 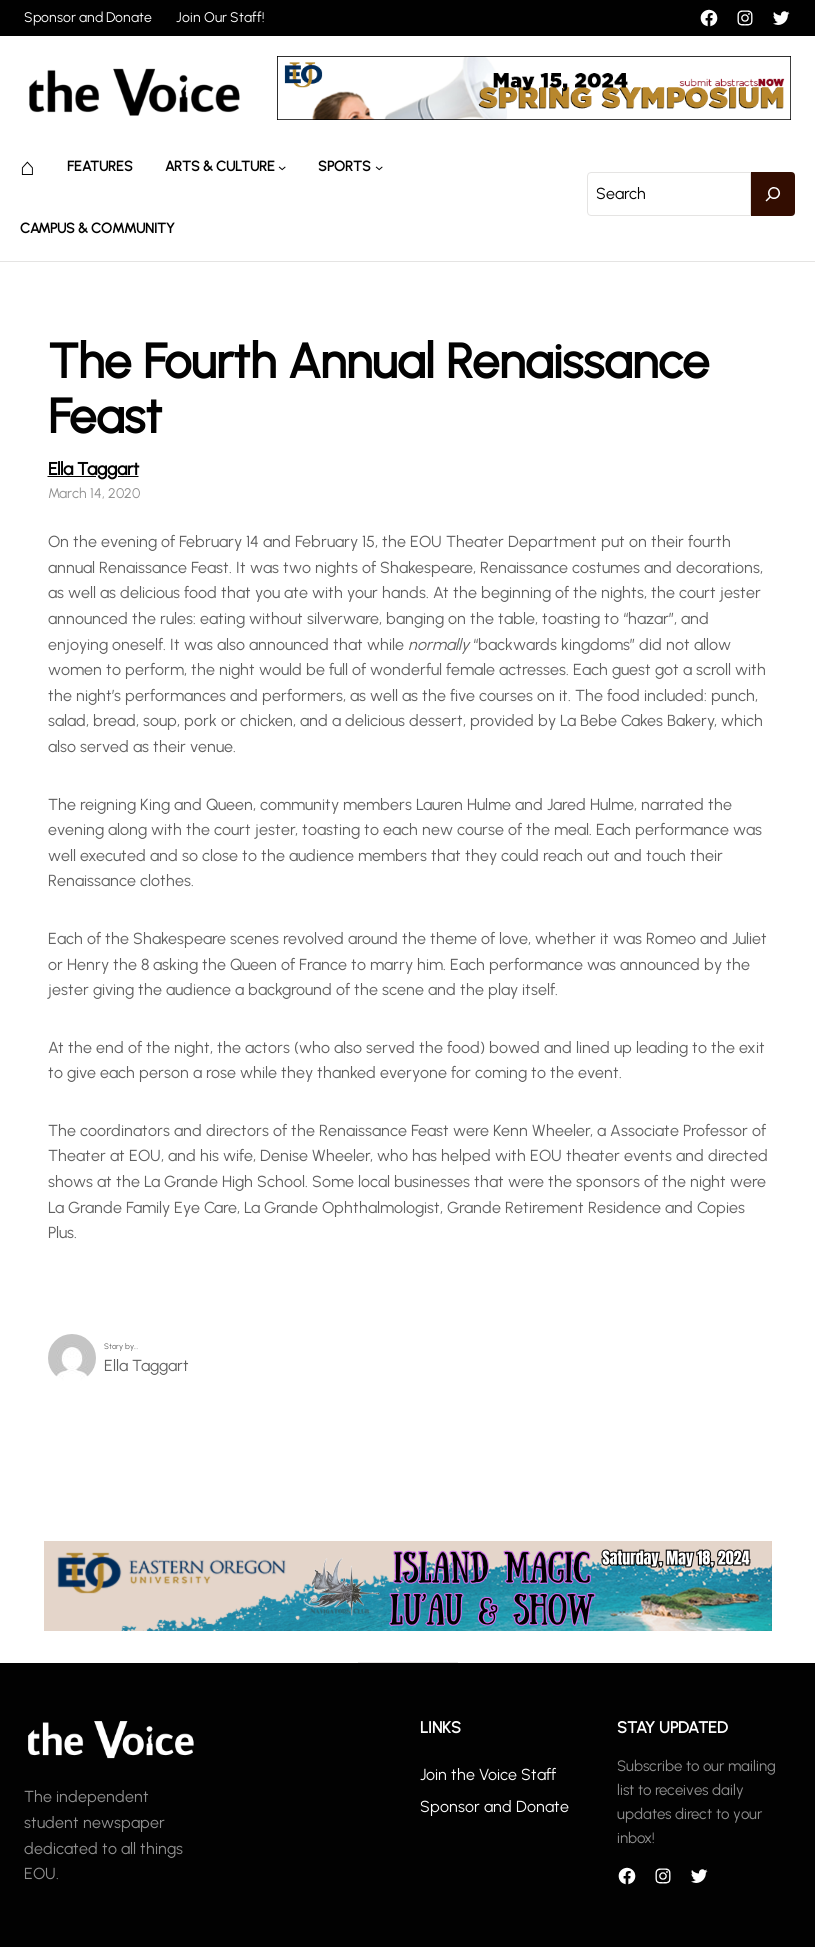 I want to click on Ella Taggart, so click(x=93, y=468).